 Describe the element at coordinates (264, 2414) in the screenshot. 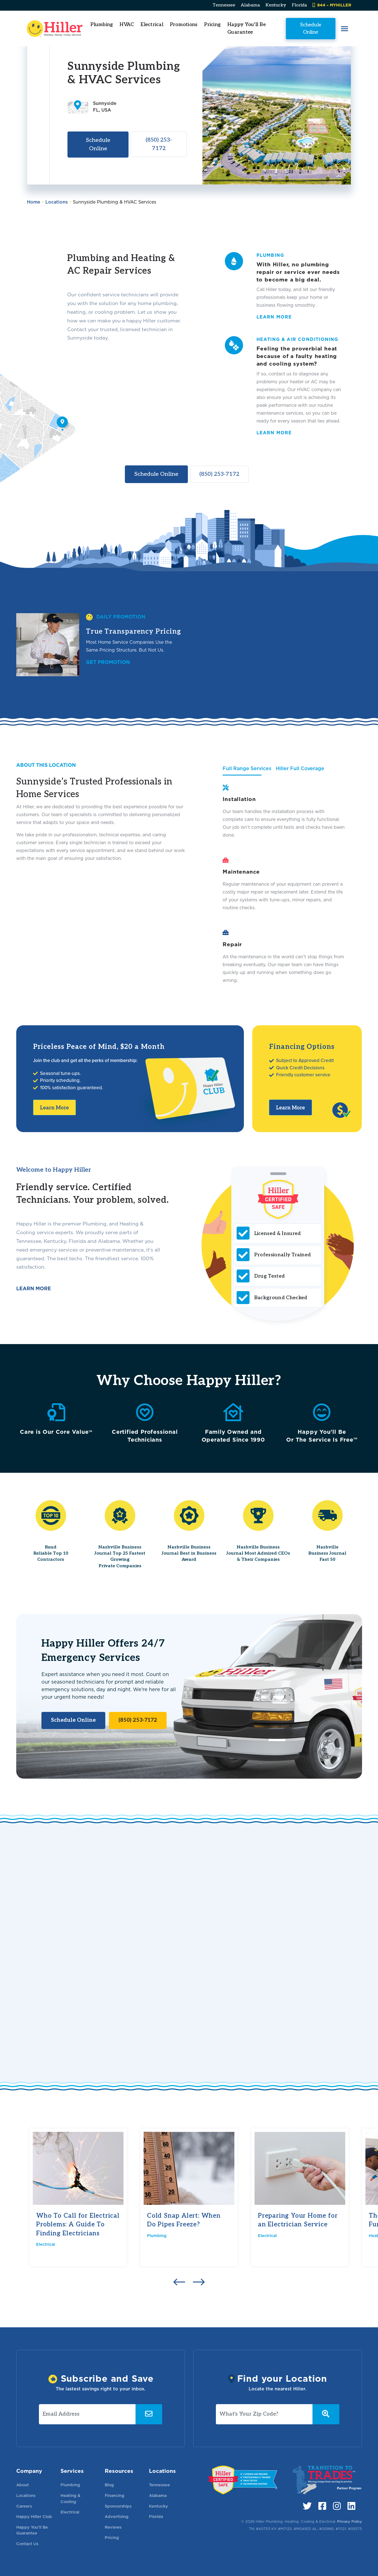

I see `[What's Your Zip Code?]` at that location.